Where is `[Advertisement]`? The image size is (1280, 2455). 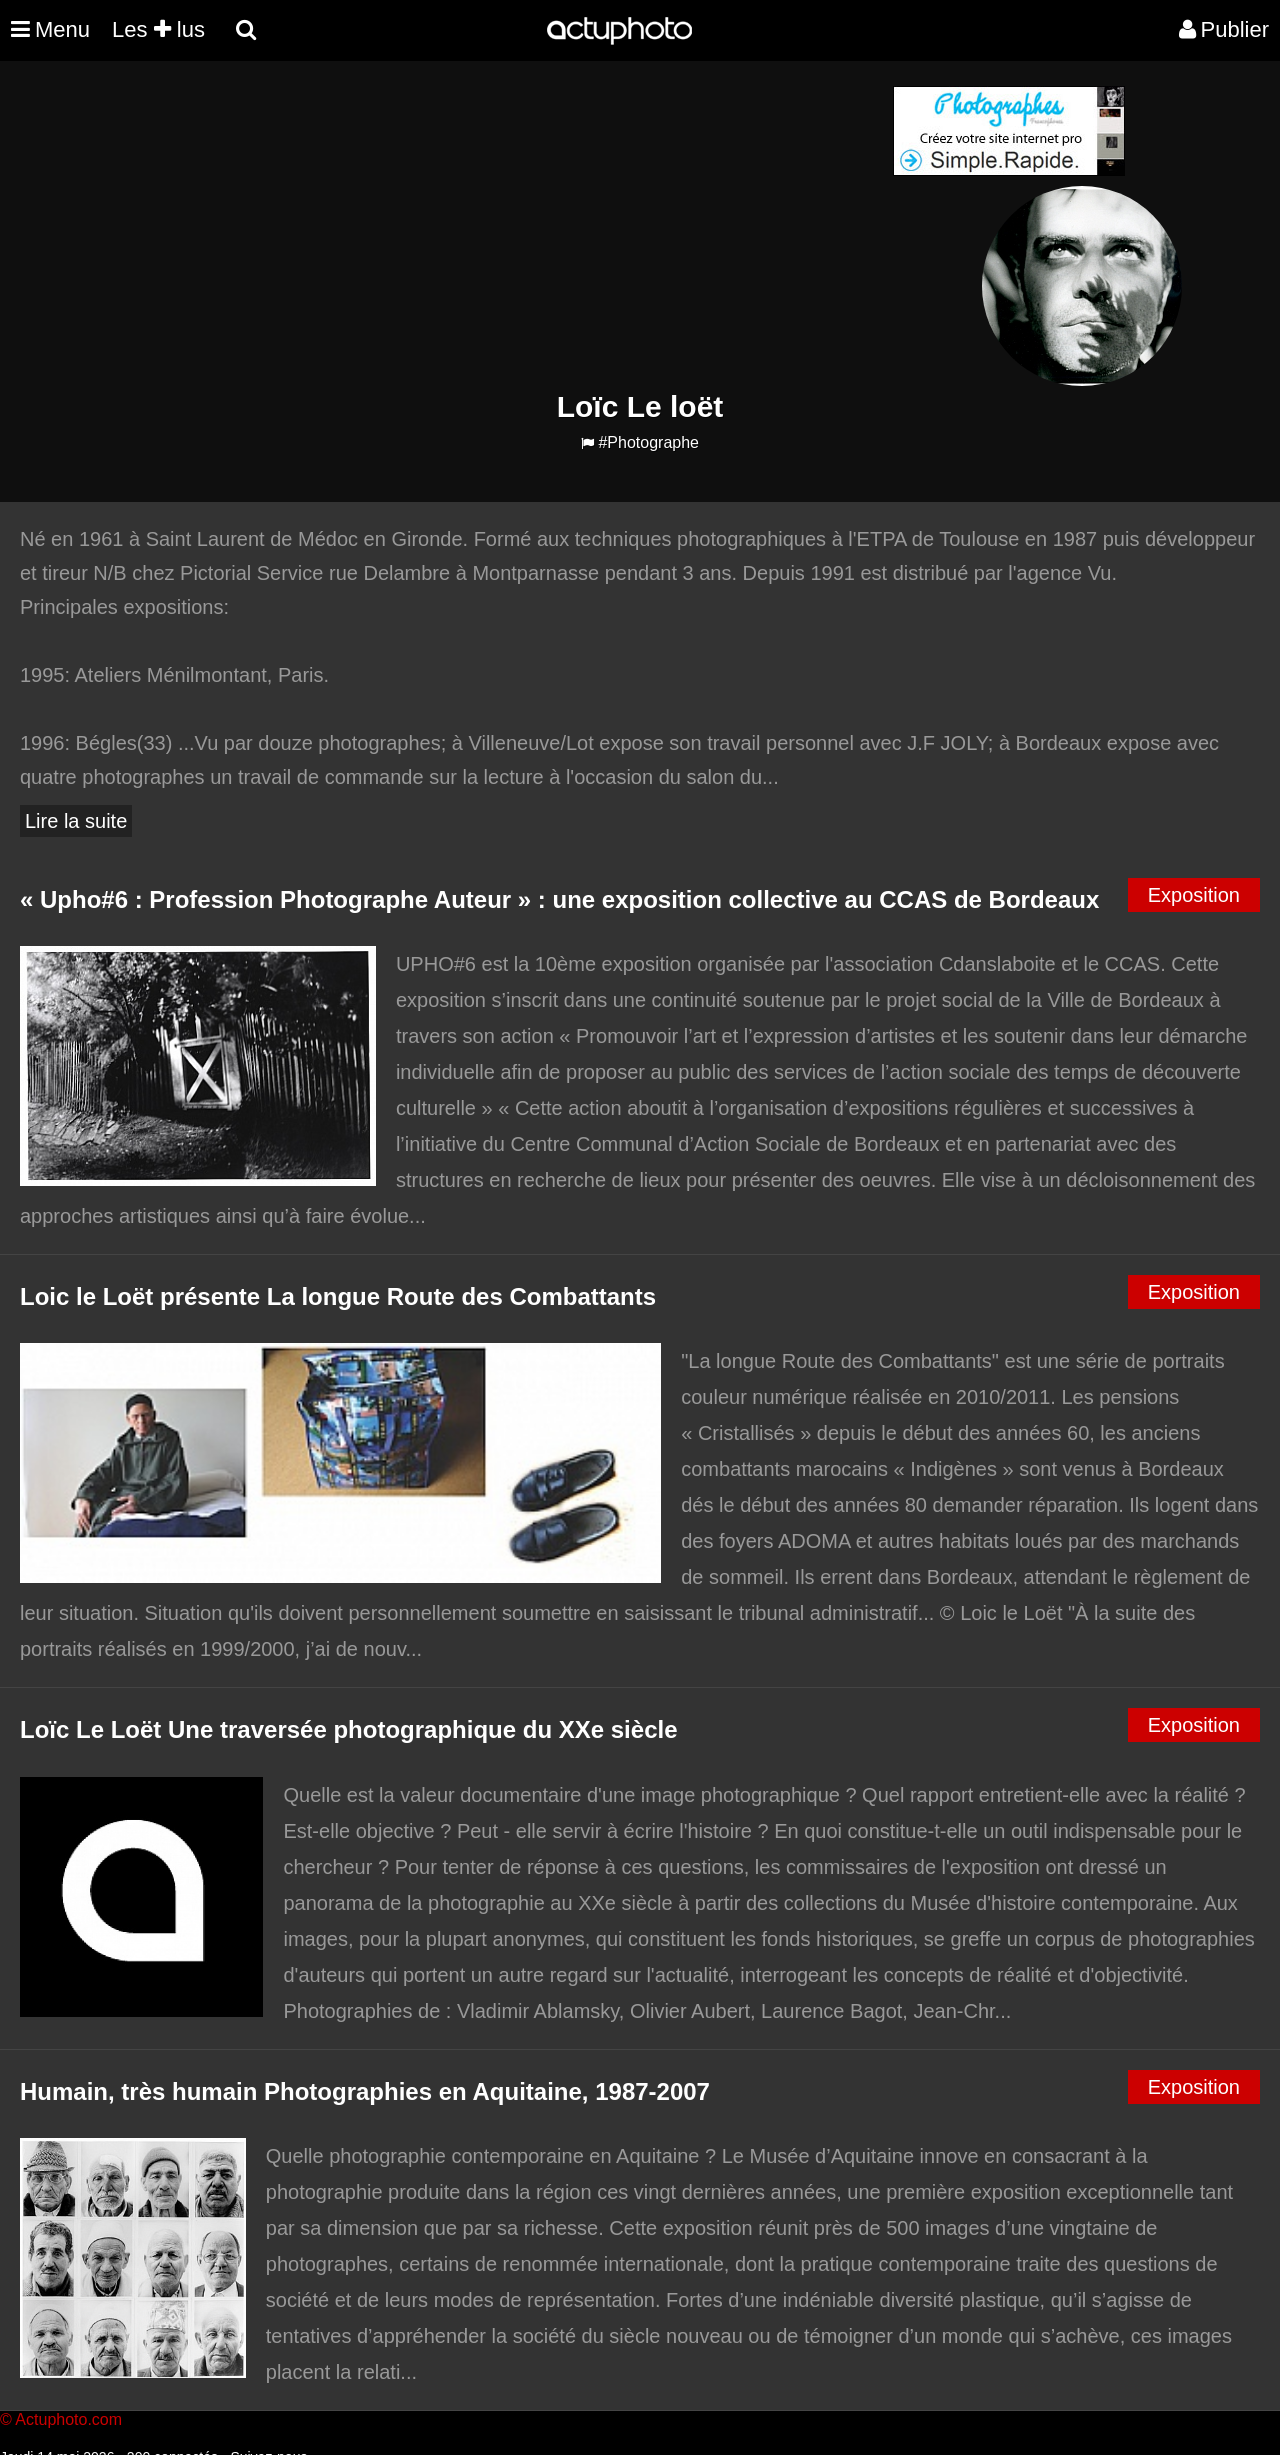 [Advertisement] is located at coordinates (519, 226).